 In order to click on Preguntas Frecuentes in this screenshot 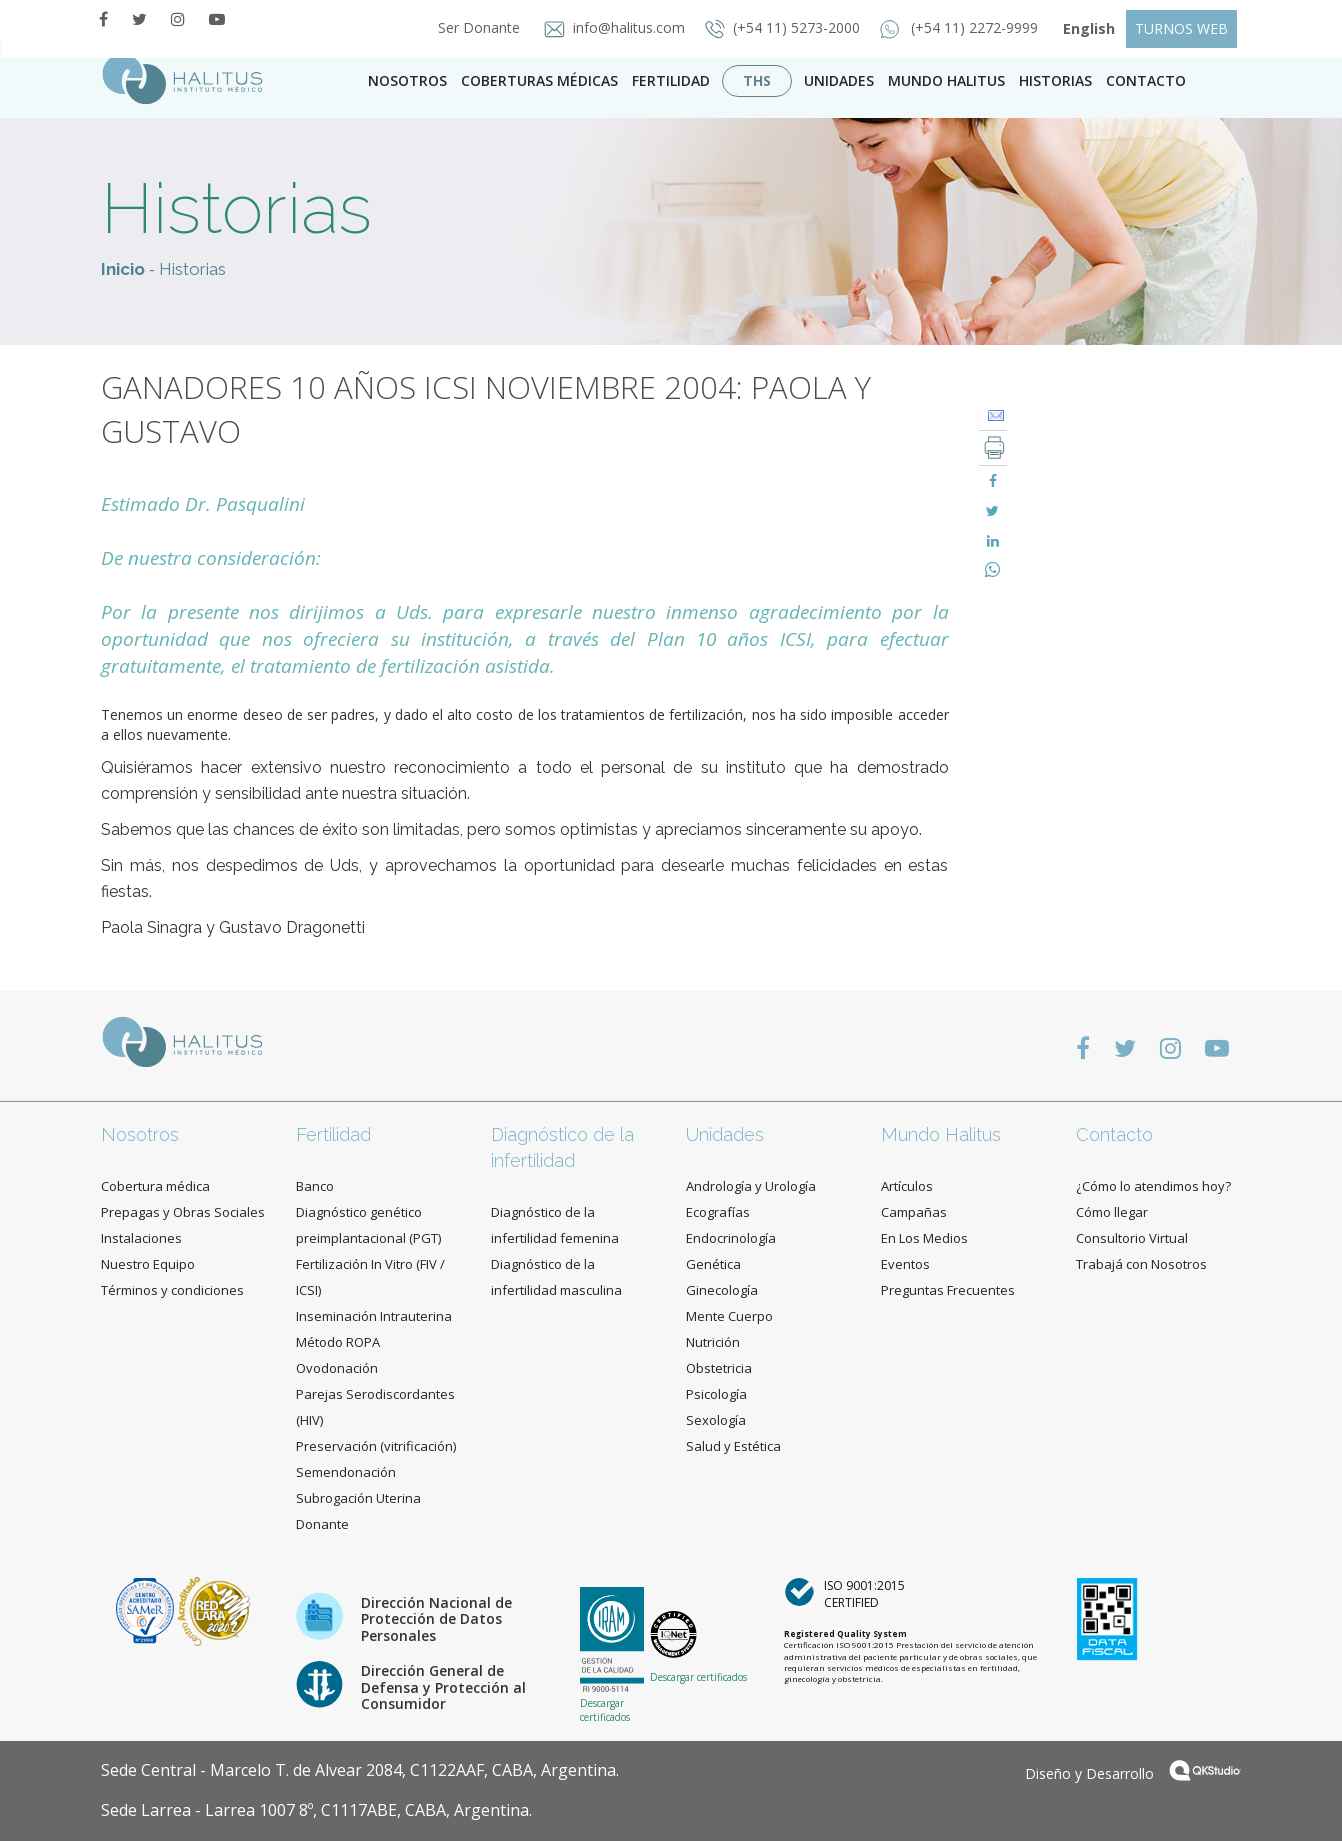, I will do `click(948, 1290)`.